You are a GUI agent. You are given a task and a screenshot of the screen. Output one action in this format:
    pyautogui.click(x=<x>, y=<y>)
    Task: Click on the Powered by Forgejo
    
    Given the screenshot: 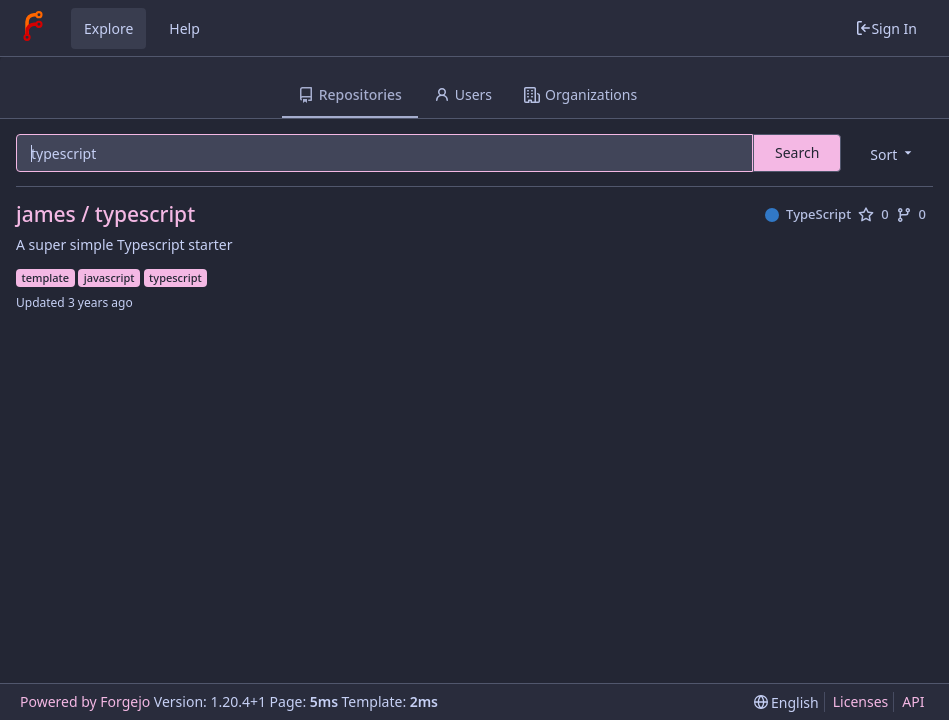 What is the action you would take?
    pyautogui.click(x=85, y=701)
    